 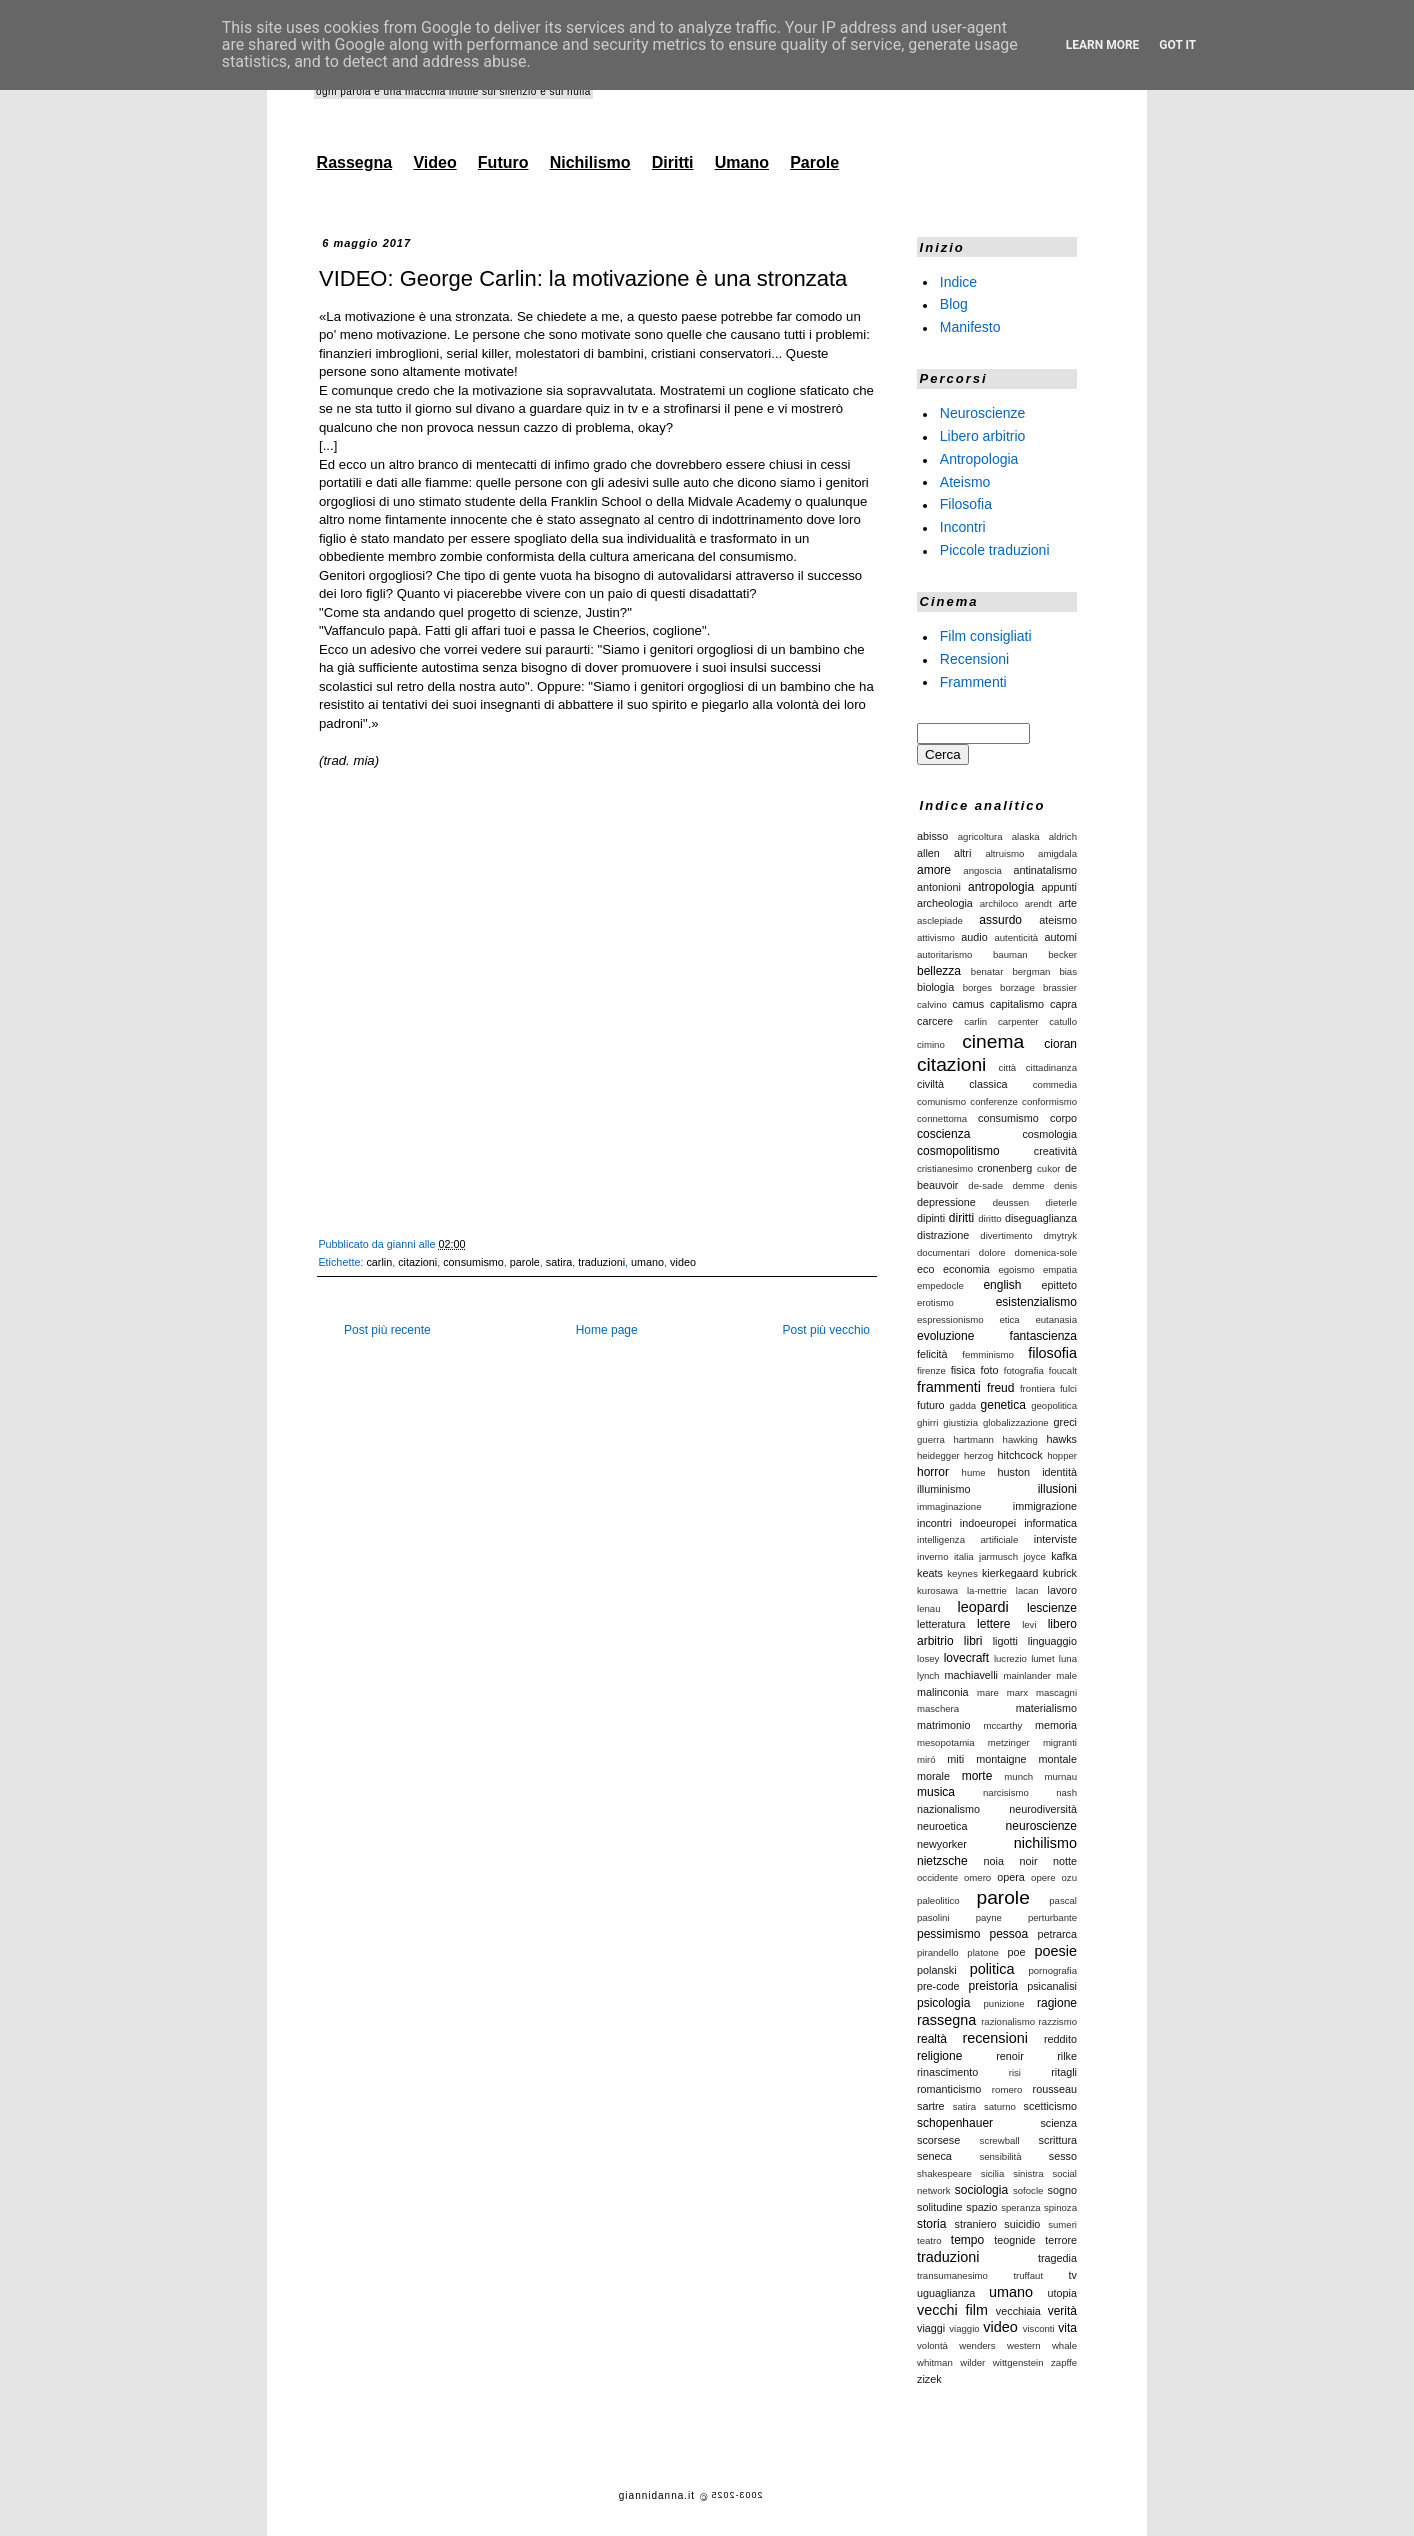 I want to click on nichilismo, so click(x=1045, y=1843).